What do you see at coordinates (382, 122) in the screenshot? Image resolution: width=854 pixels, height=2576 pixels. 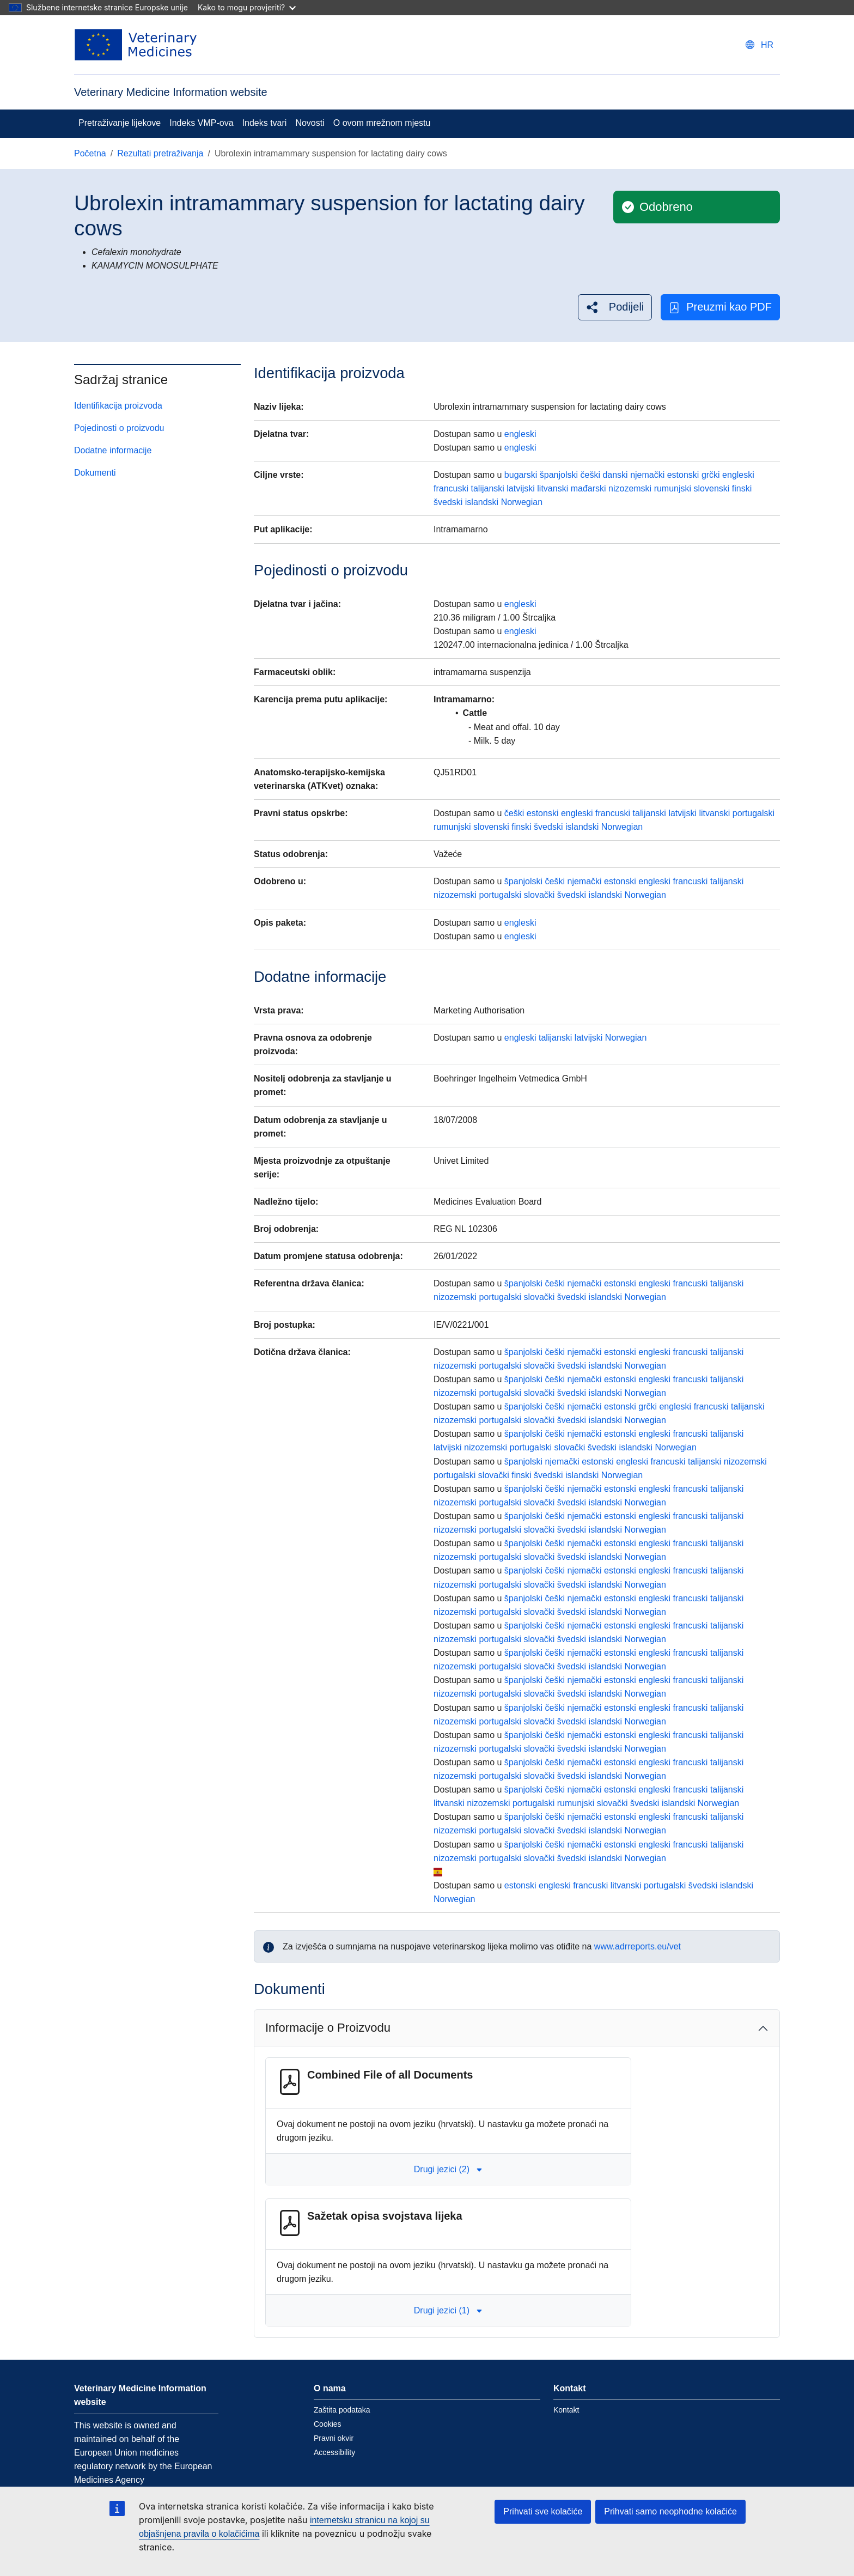 I see `O ovom mrežnom mjestu` at bounding box center [382, 122].